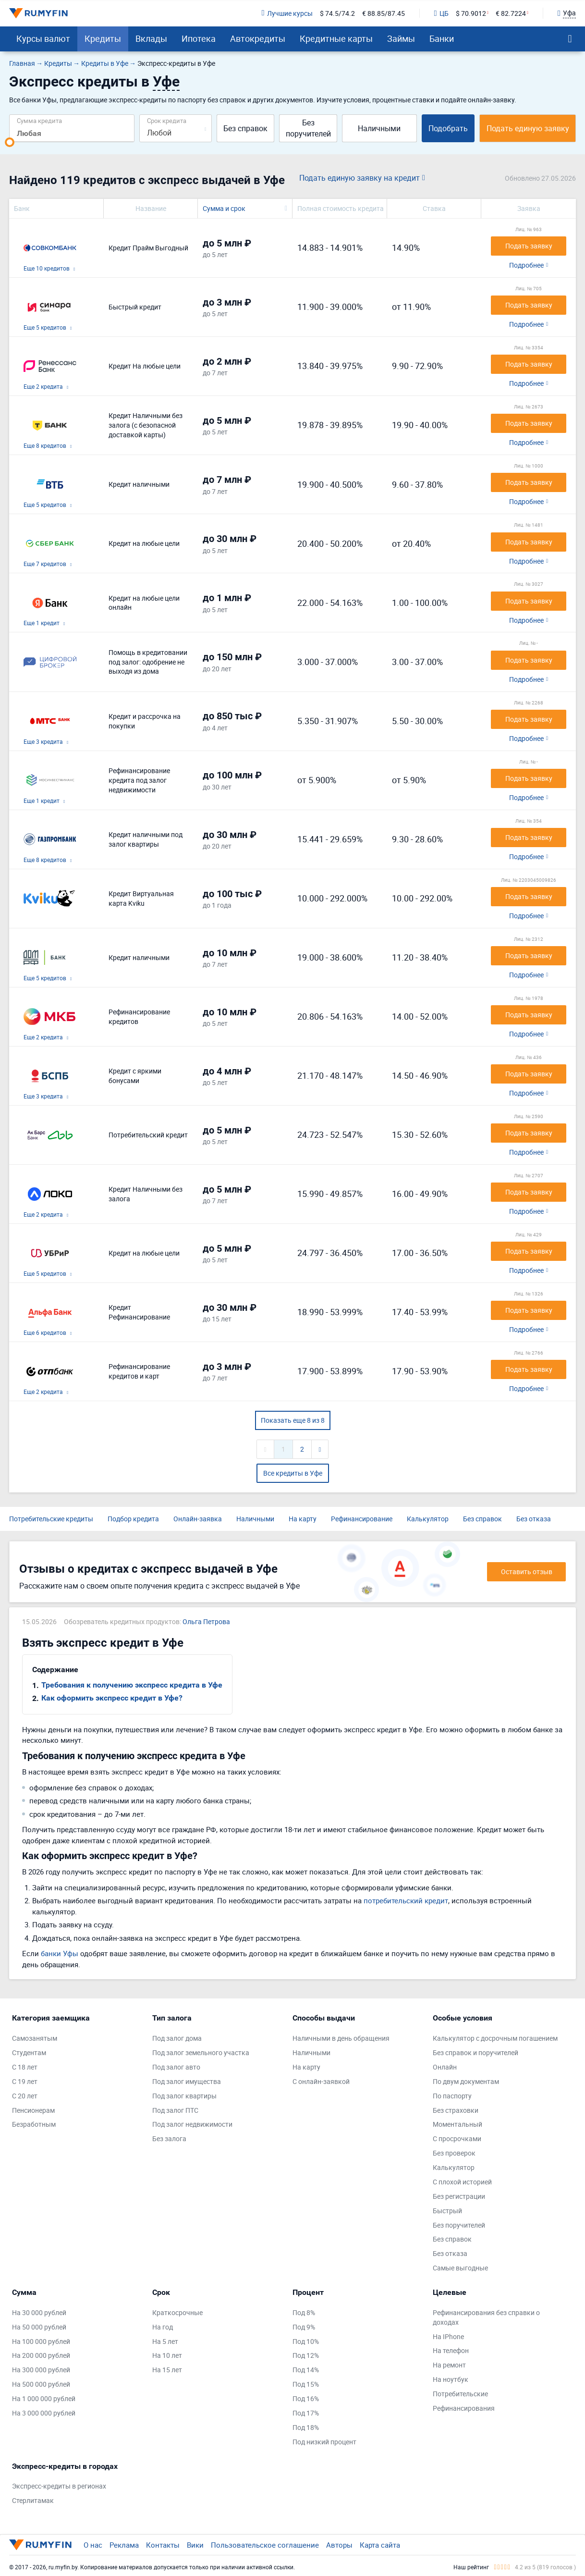 This screenshot has width=585, height=2576. What do you see at coordinates (162, 2326) in the screenshot?
I see `На год` at bounding box center [162, 2326].